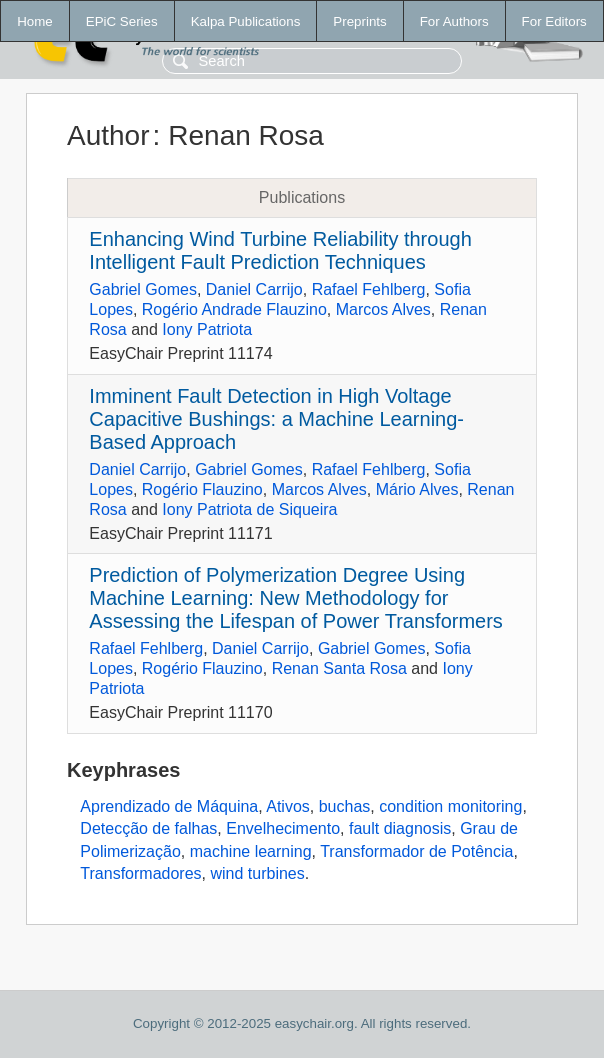 The width and height of the screenshot is (604, 1058). Describe the element at coordinates (416, 851) in the screenshot. I see `Transformador de Potência` at that location.